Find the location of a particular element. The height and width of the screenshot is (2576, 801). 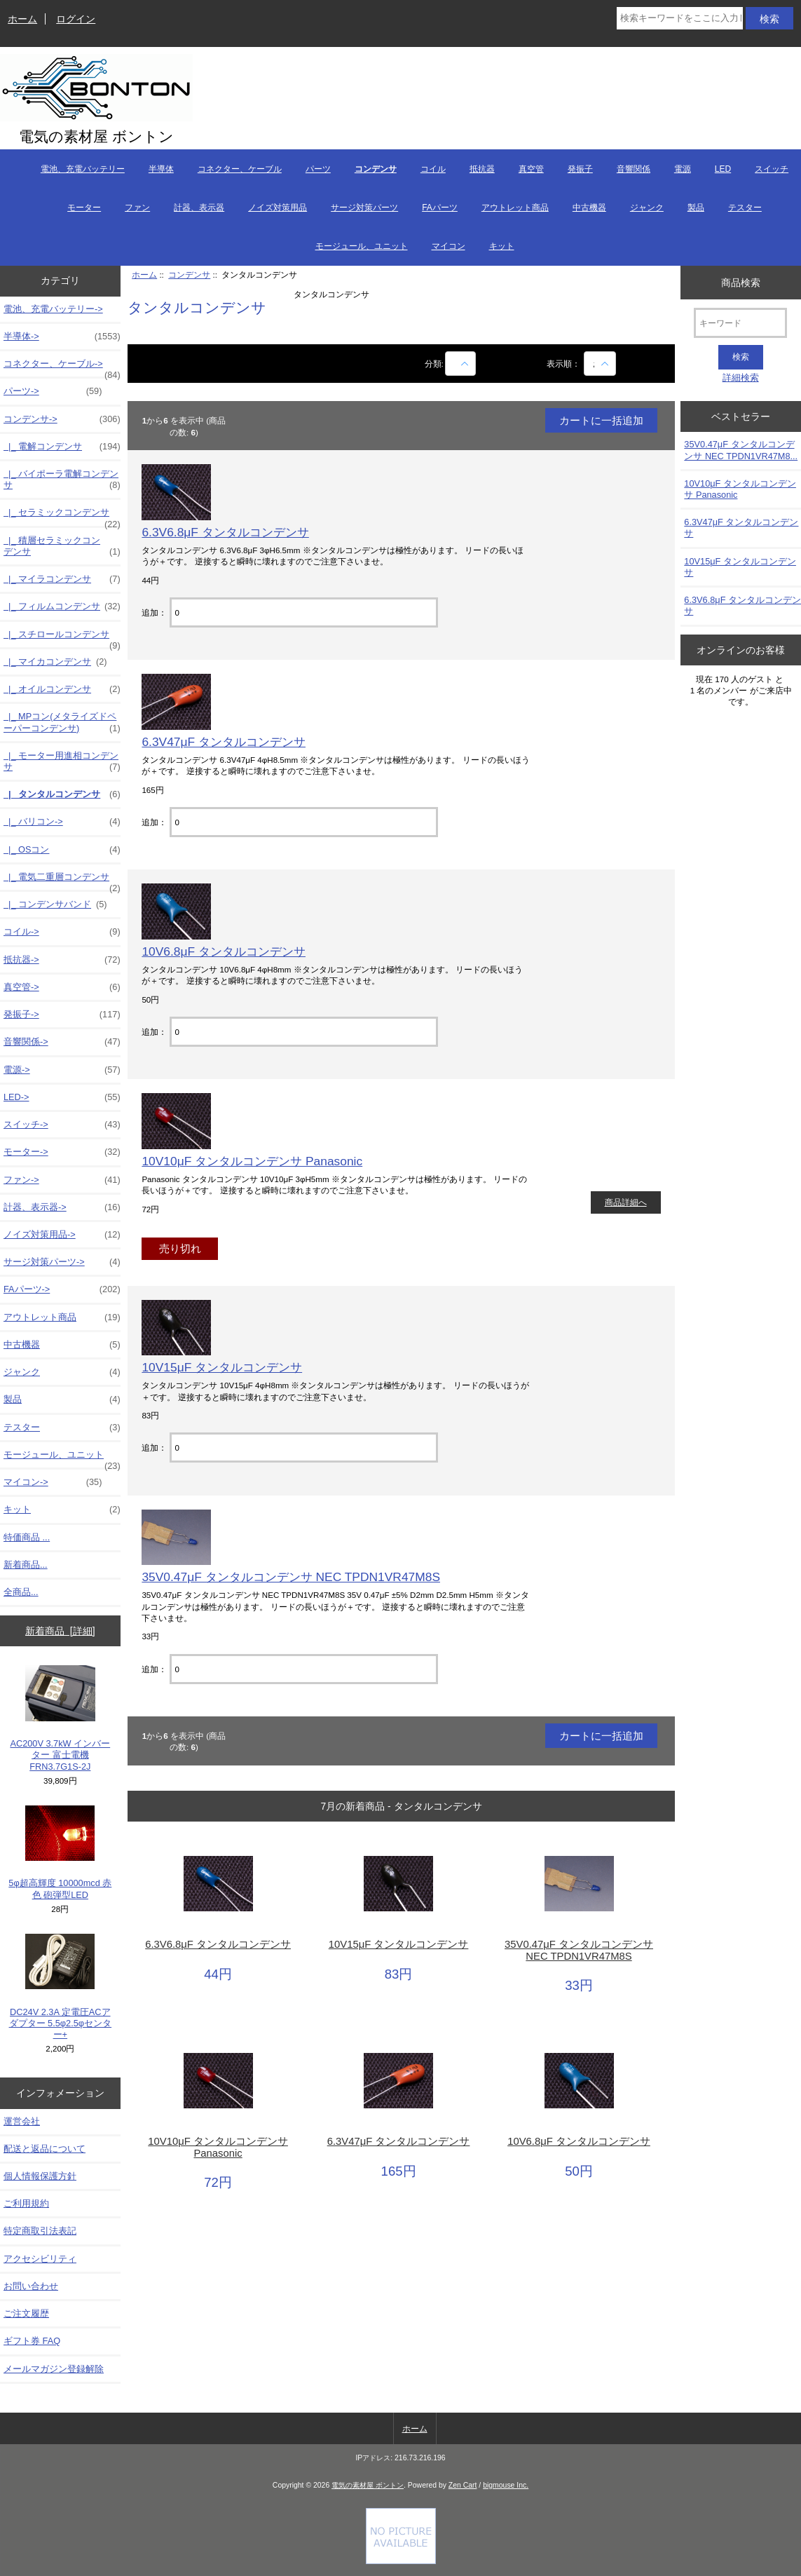

ギフト券 FAQ is located at coordinates (32, 2341).